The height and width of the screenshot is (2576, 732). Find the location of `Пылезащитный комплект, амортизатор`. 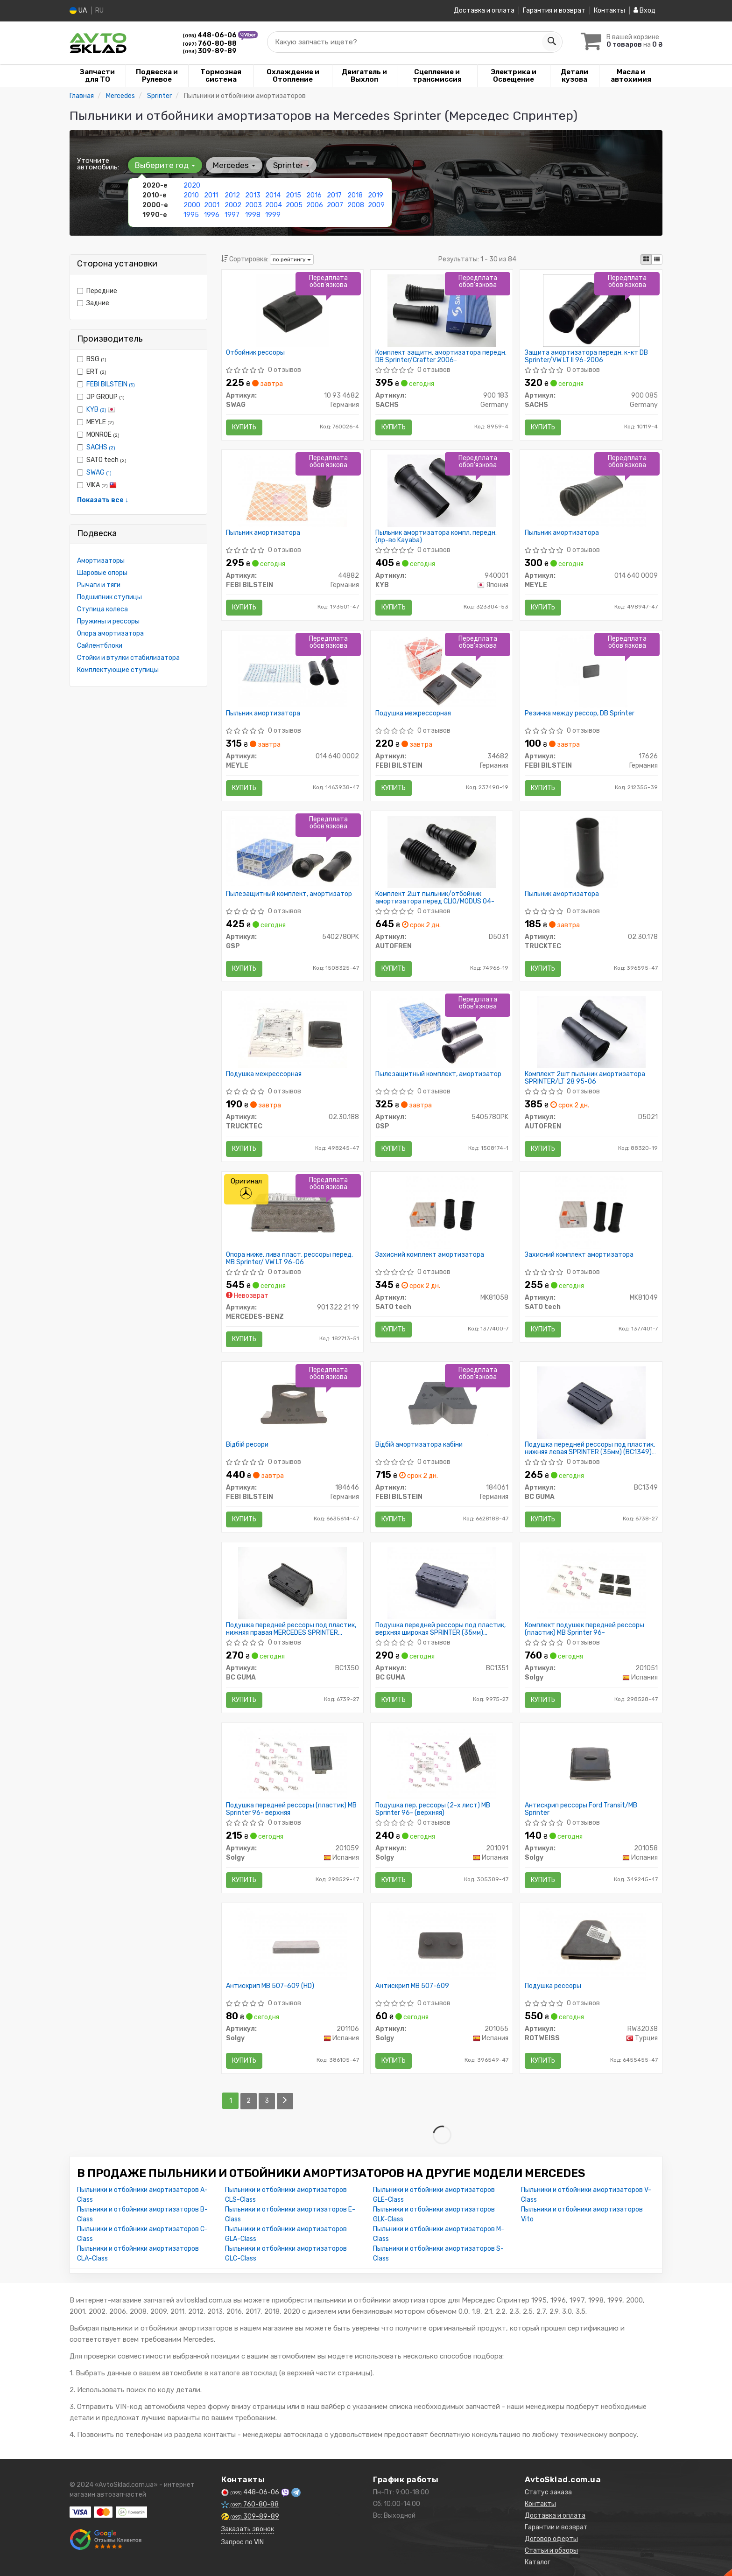

Пылезащитный комплект, амортизатор is located at coordinates (289, 894).